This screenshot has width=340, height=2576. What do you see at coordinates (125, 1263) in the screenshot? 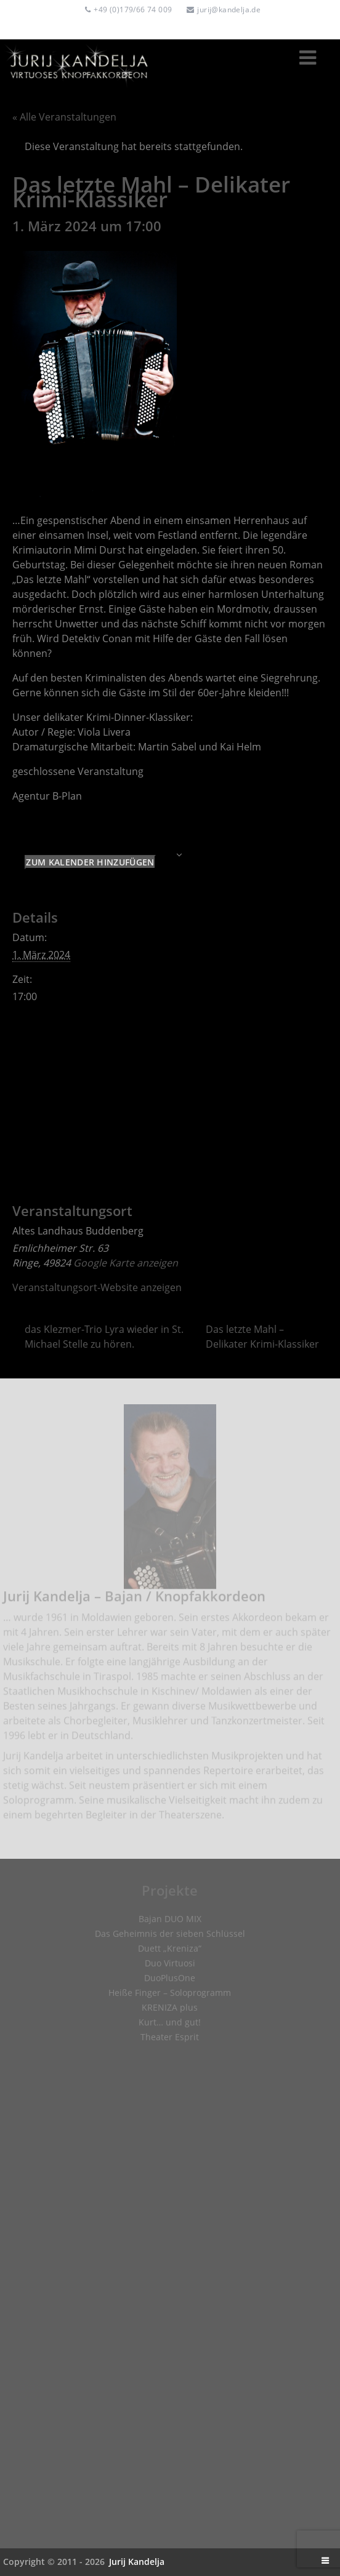
I see `Google Karte anzeigen` at bounding box center [125, 1263].